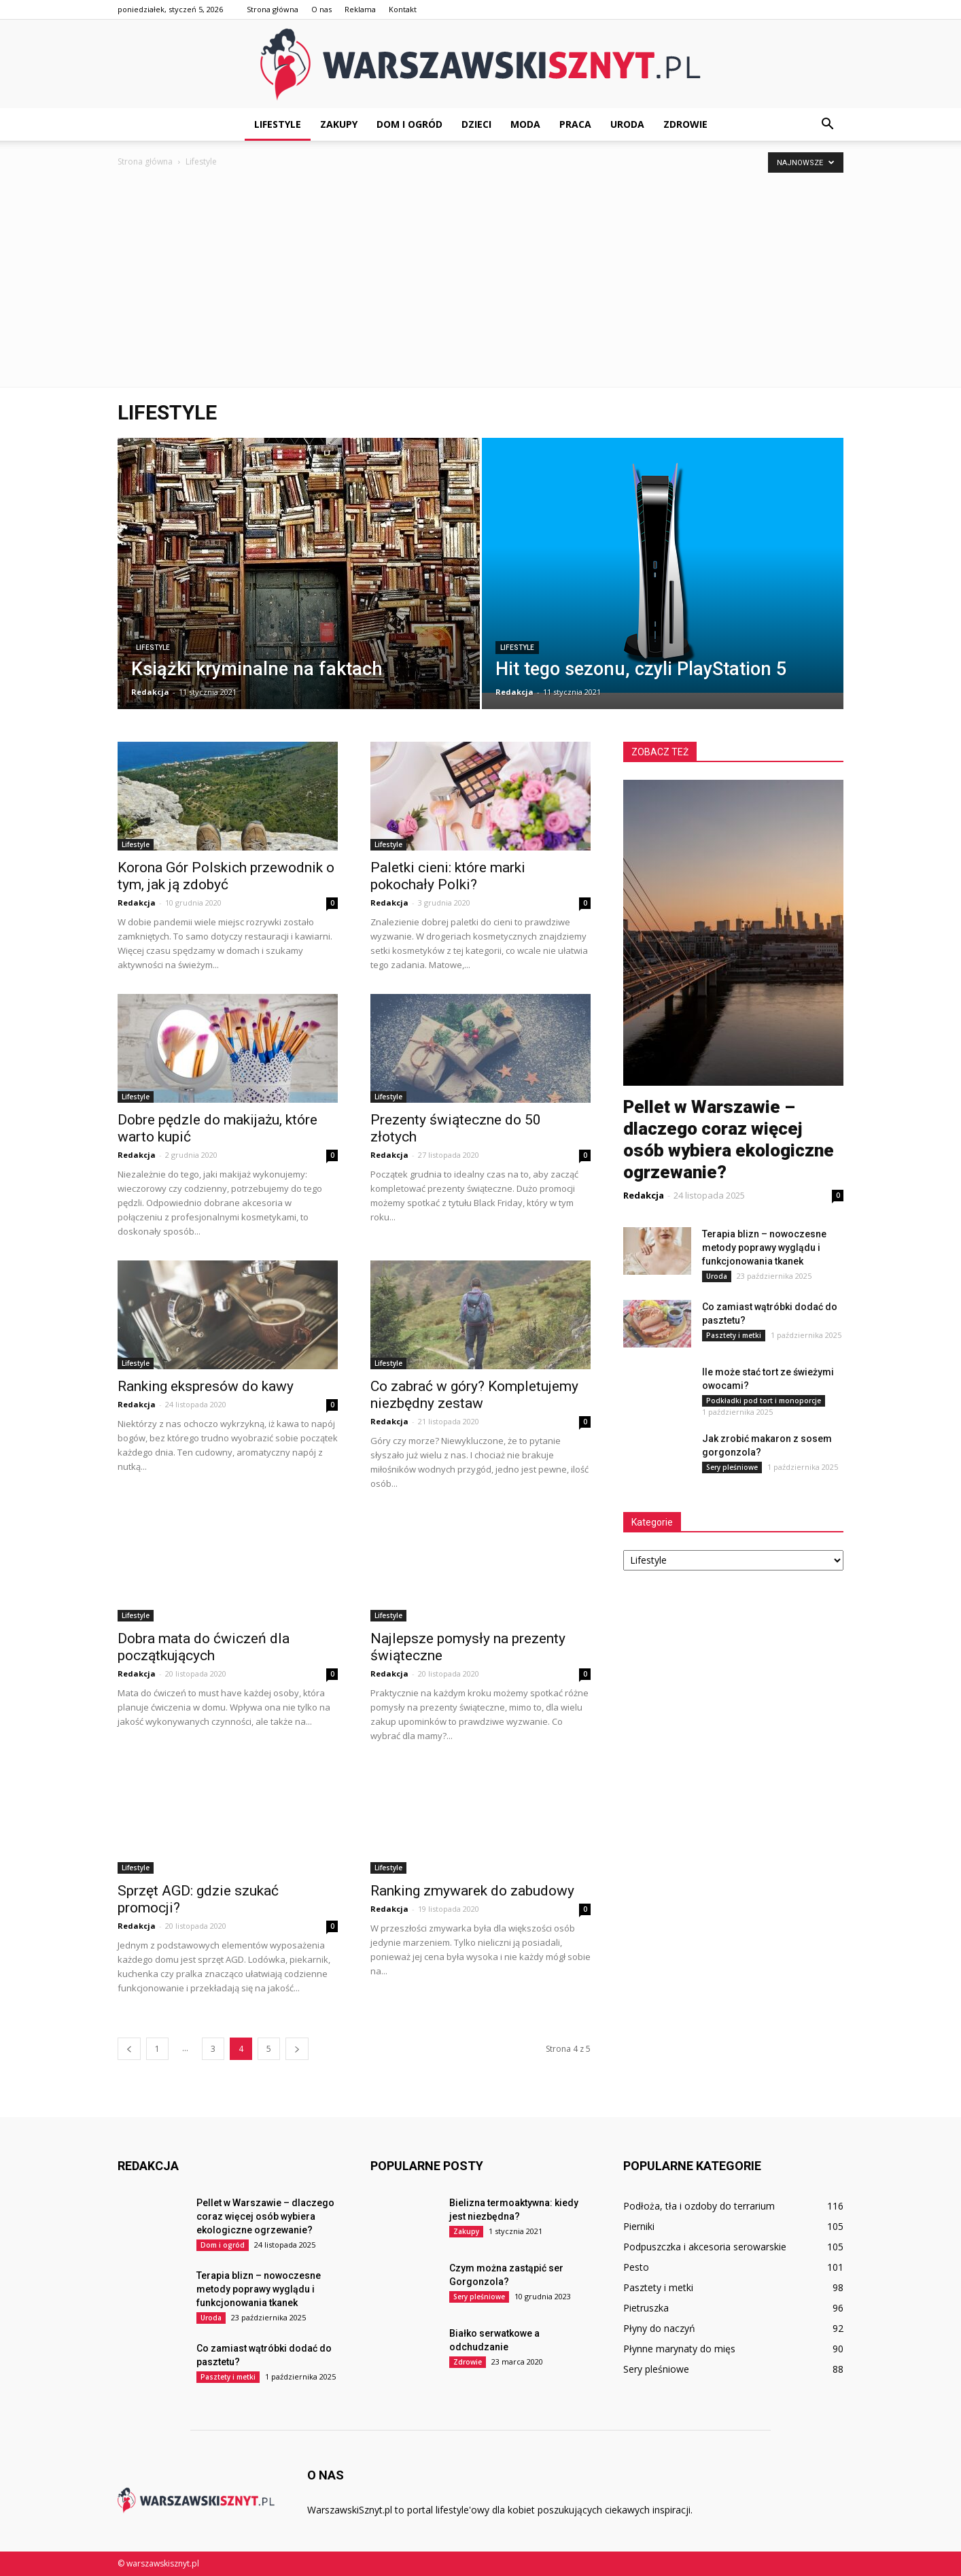  Describe the element at coordinates (732, 1467) in the screenshot. I see `Sery pleśniowe` at that location.